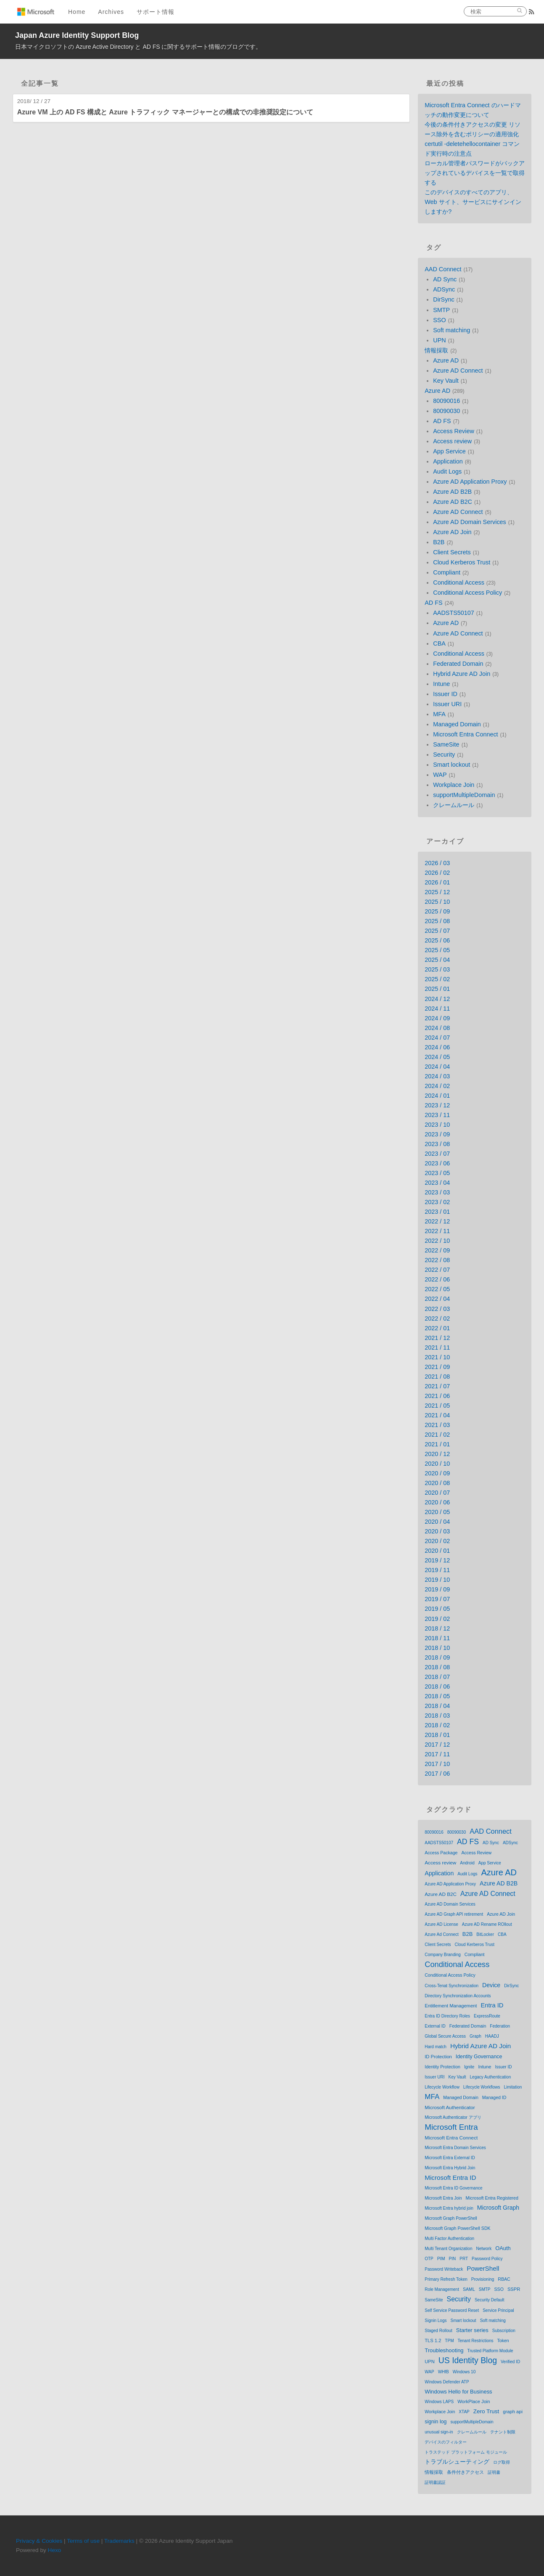  What do you see at coordinates (473, 2401) in the screenshot?
I see `WorkPlace Join` at bounding box center [473, 2401].